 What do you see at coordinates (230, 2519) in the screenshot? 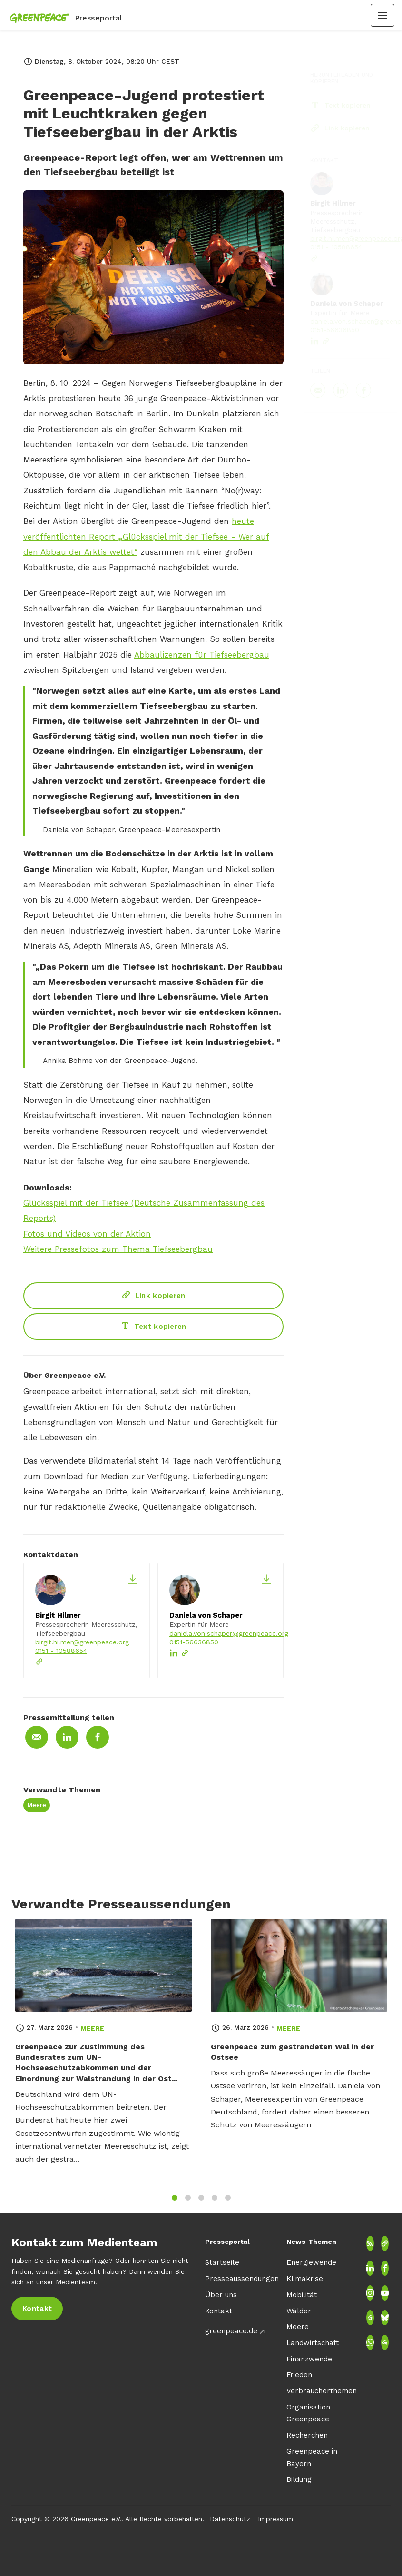
I see `Datenschutz` at bounding box center [230, 2519].